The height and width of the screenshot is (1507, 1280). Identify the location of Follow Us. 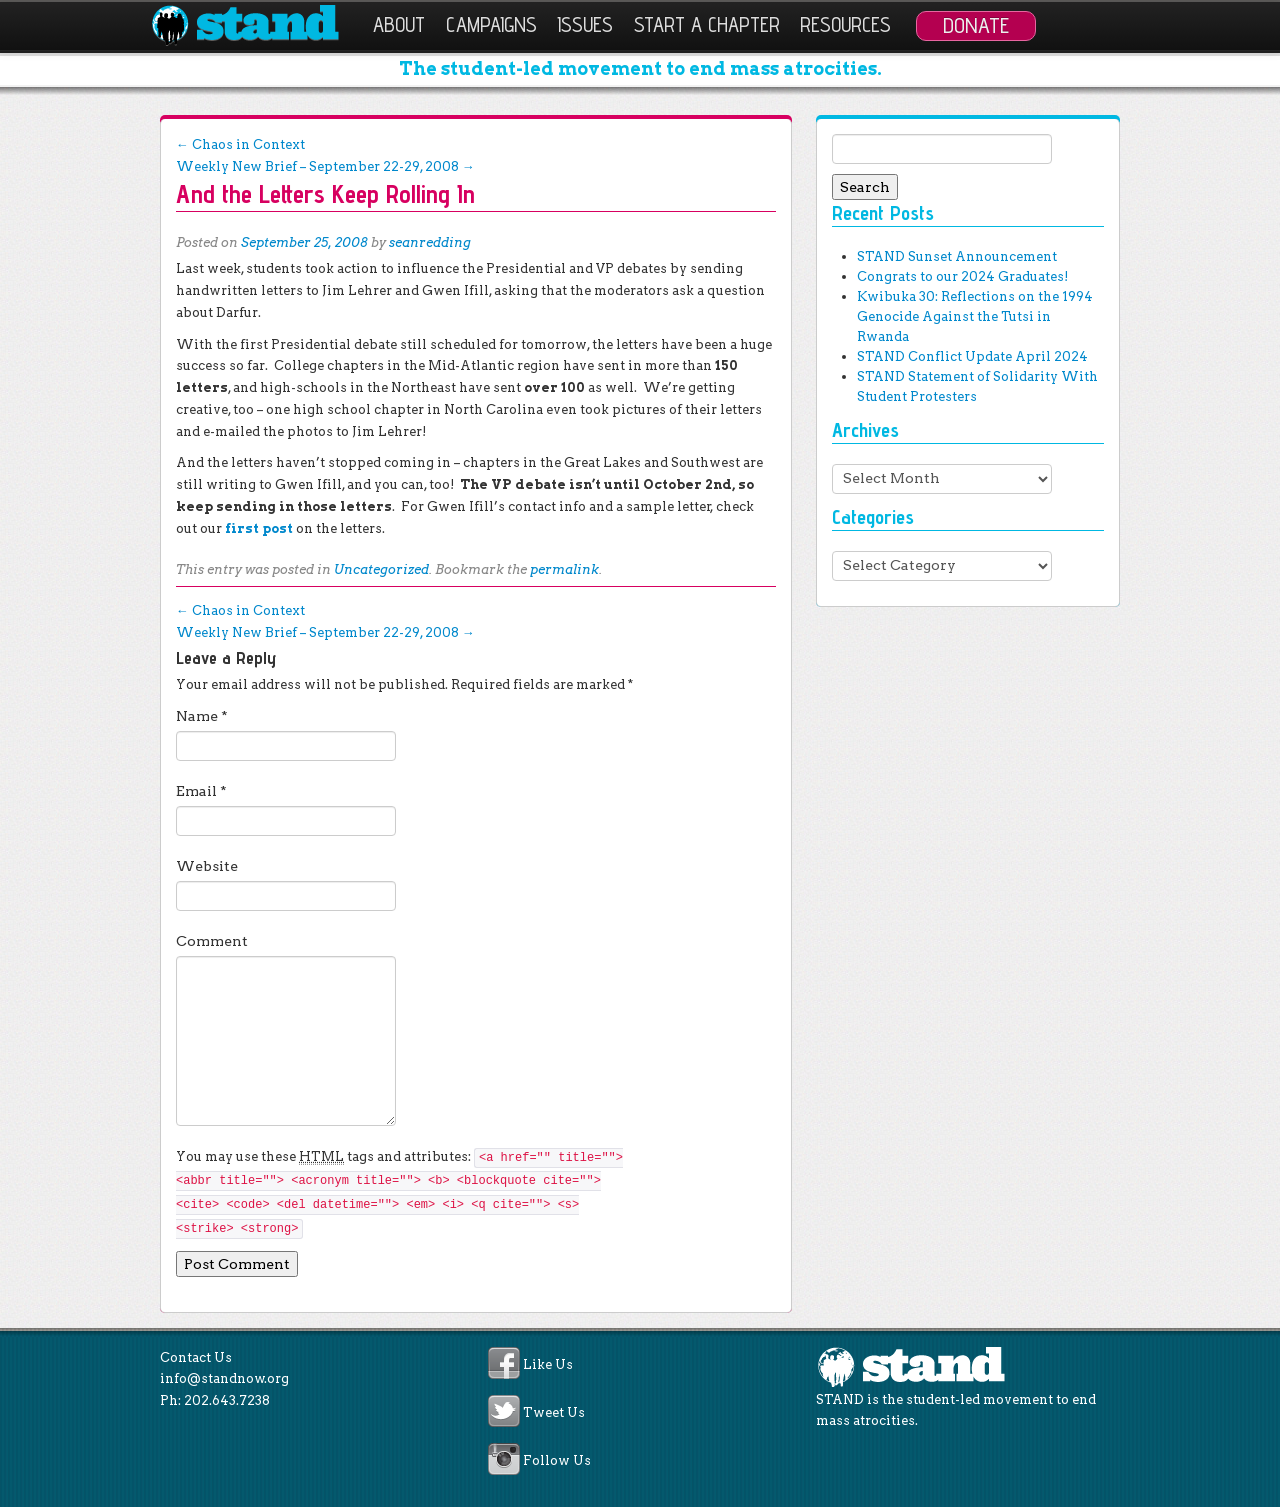
(557, 1461).